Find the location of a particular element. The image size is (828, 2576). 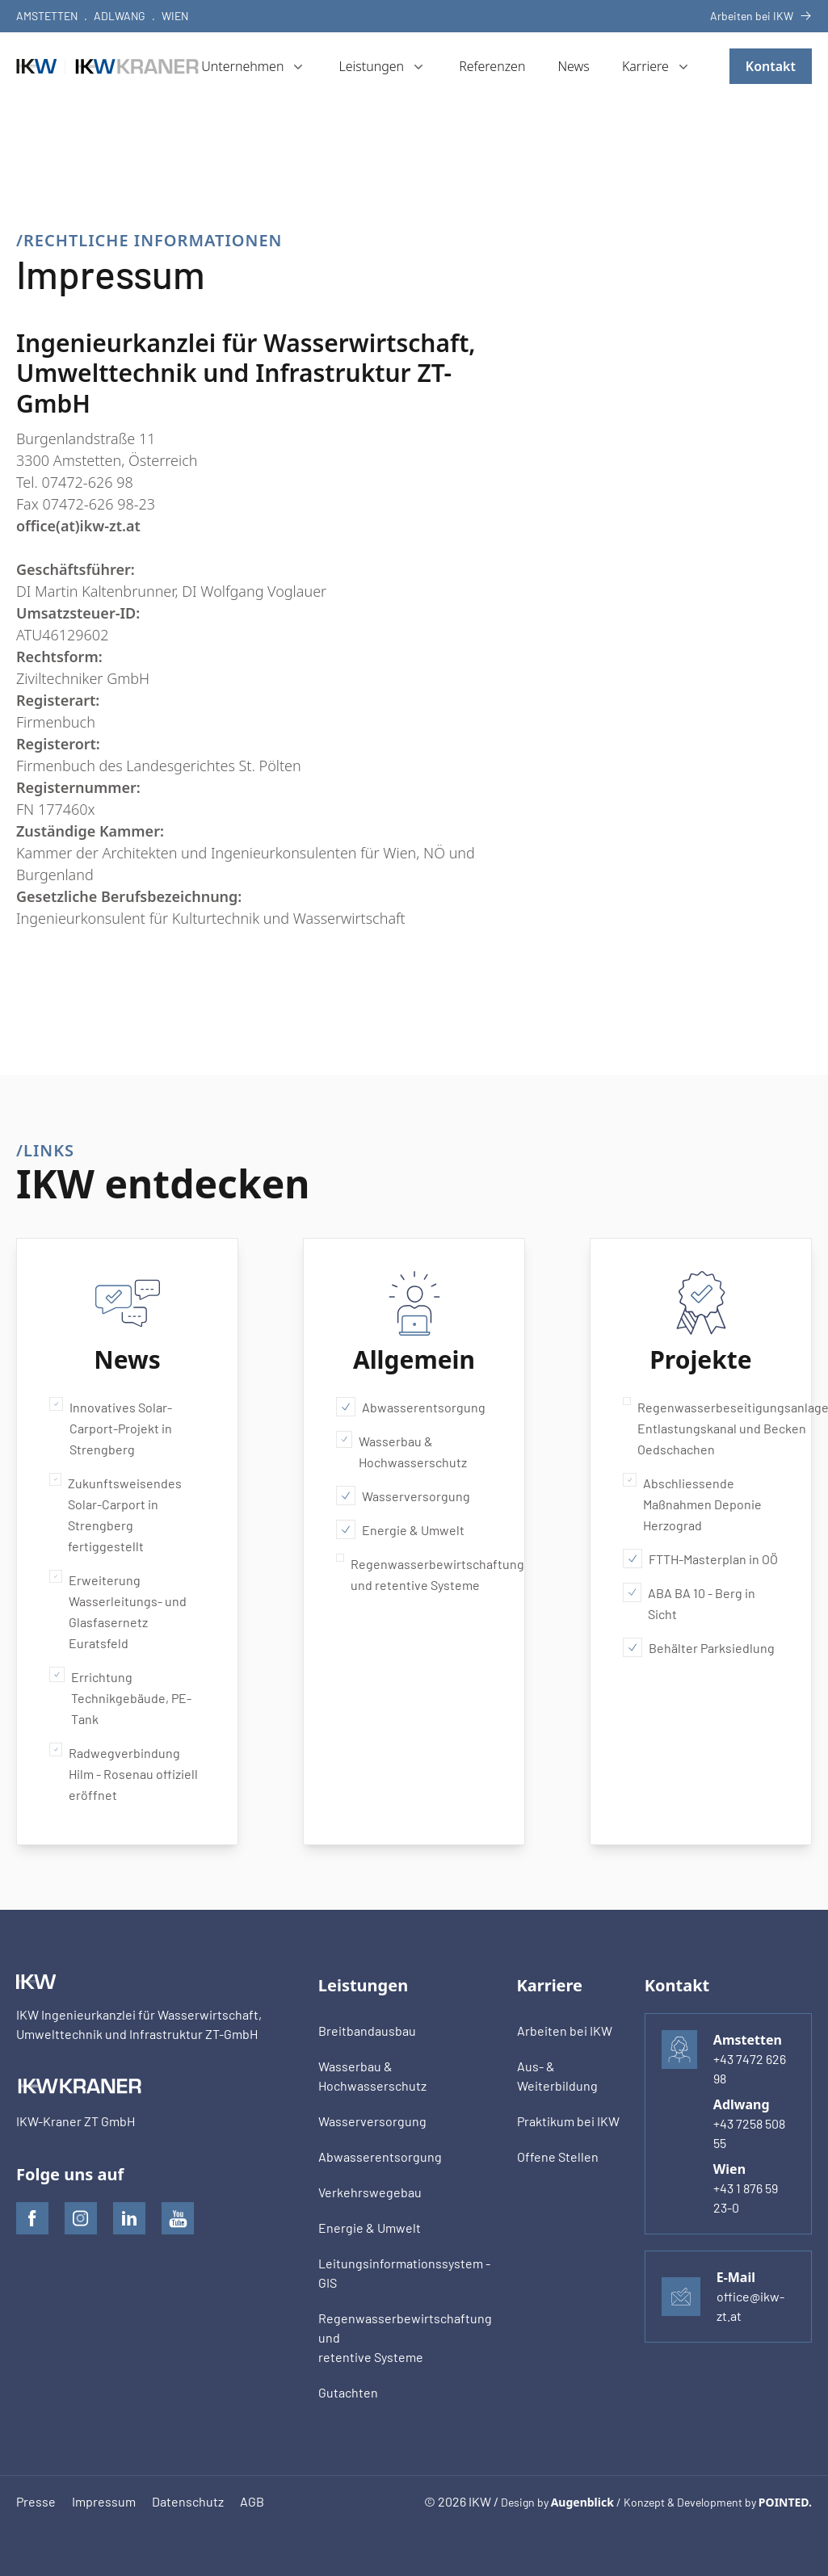

Impressum is located at coordinates (104, 2501).